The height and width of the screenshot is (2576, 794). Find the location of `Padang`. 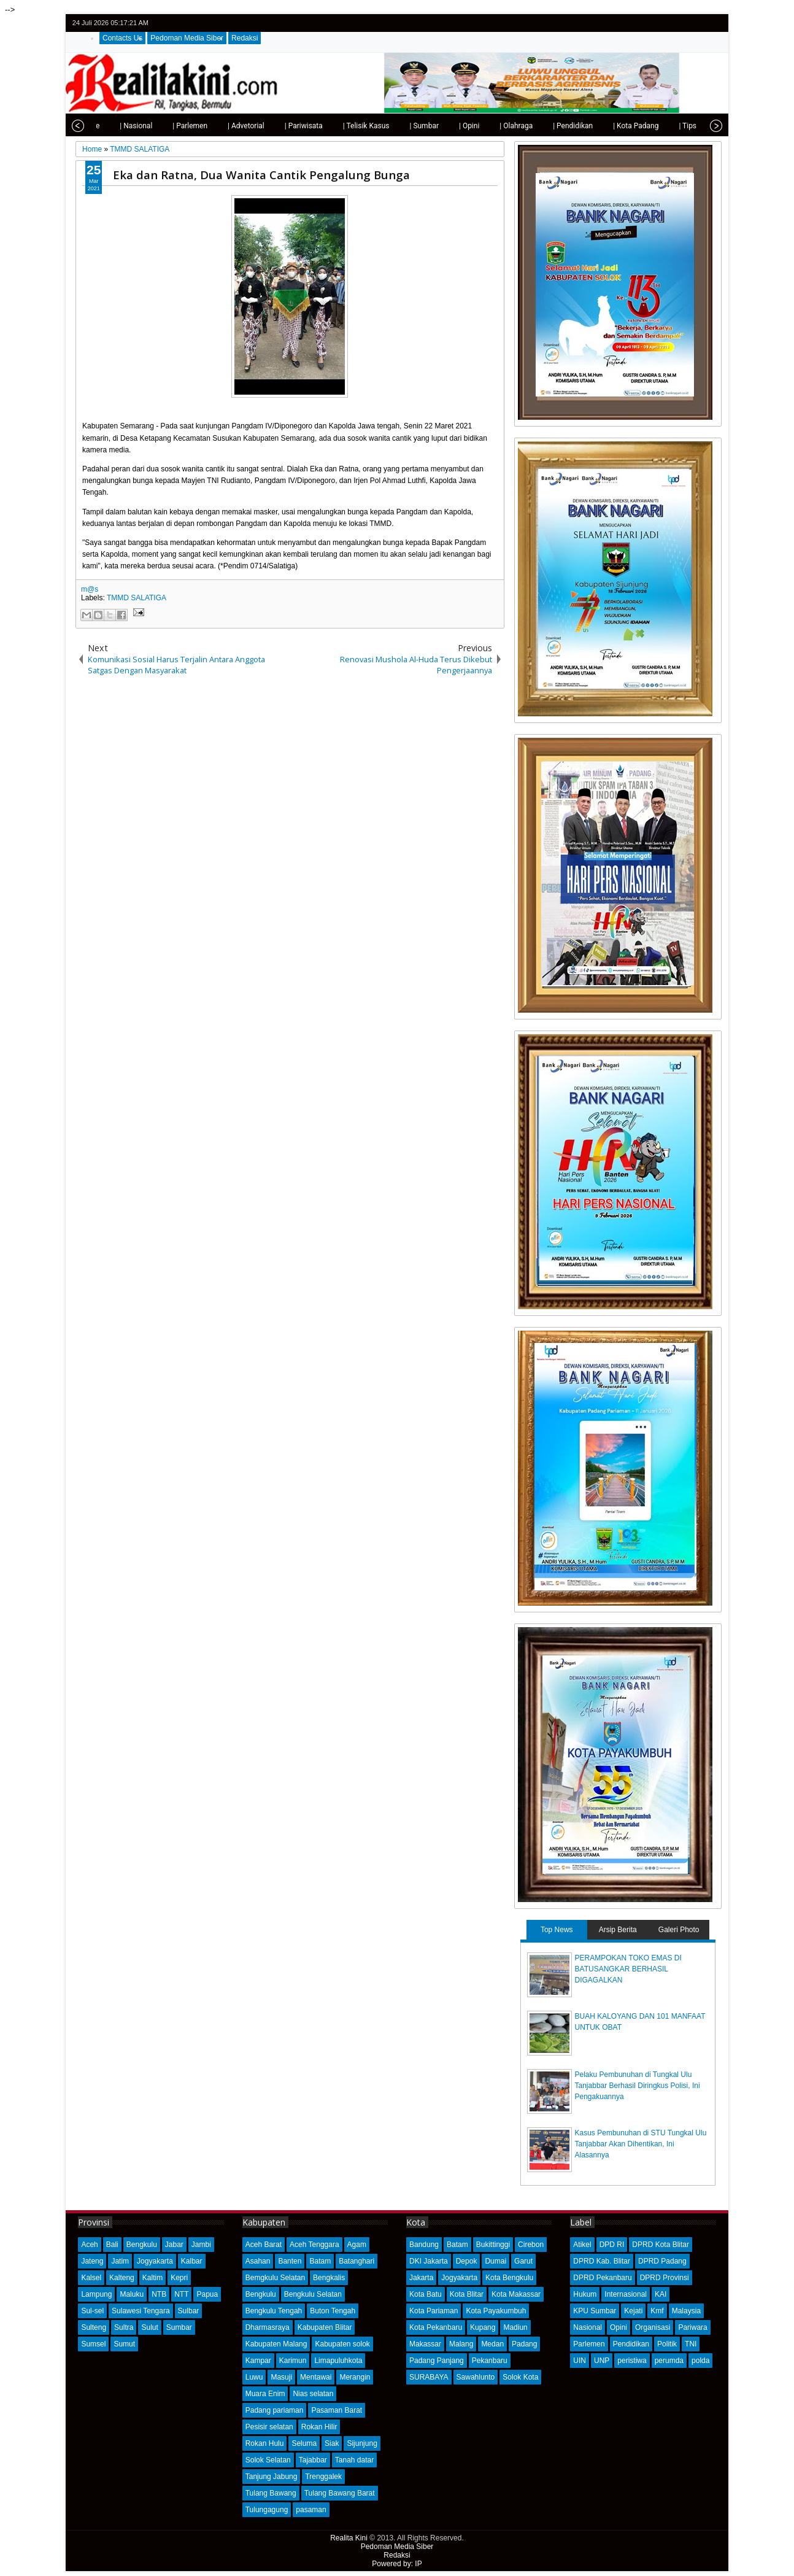

Padang is located at coordinates (524, 2344).